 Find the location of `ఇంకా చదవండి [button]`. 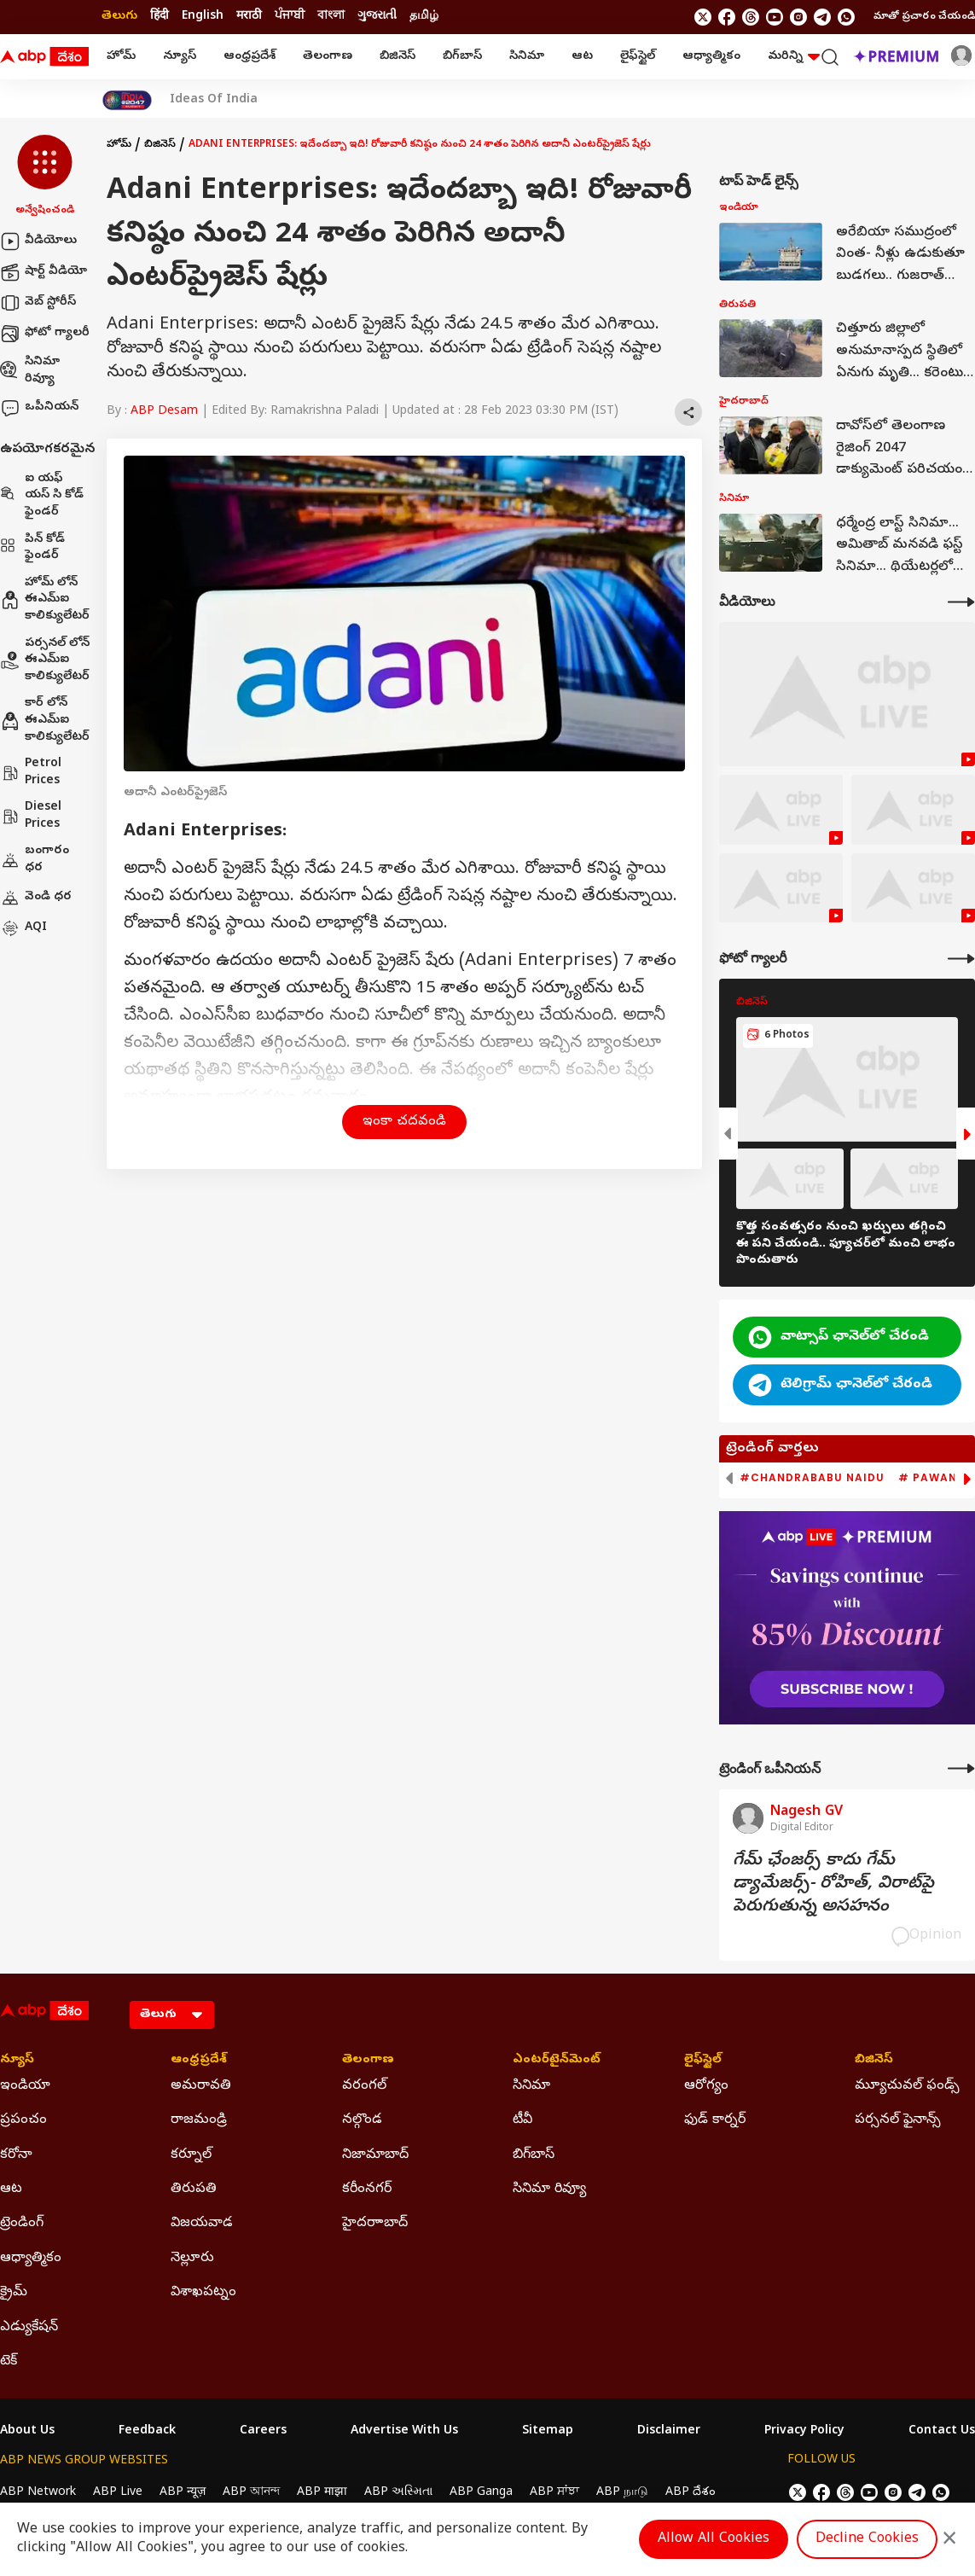

ఇంకా చదవండి [button] is located at coordinates (404, 1122).